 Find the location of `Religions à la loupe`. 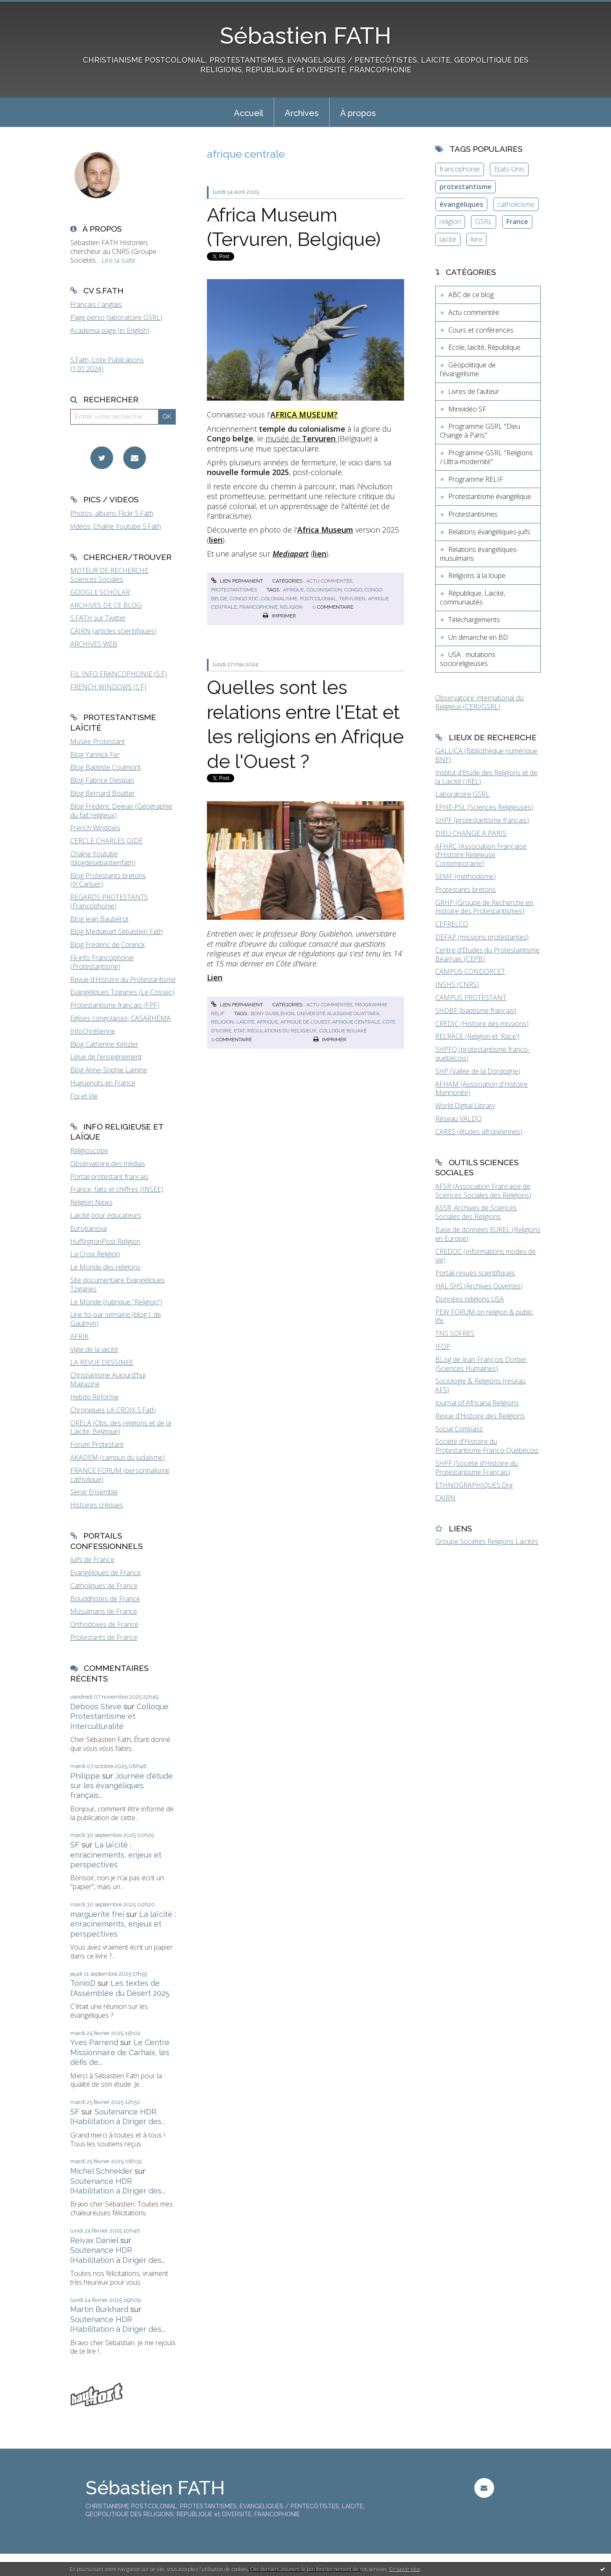

Religions à la loupe is located at coordinates (476, 575).